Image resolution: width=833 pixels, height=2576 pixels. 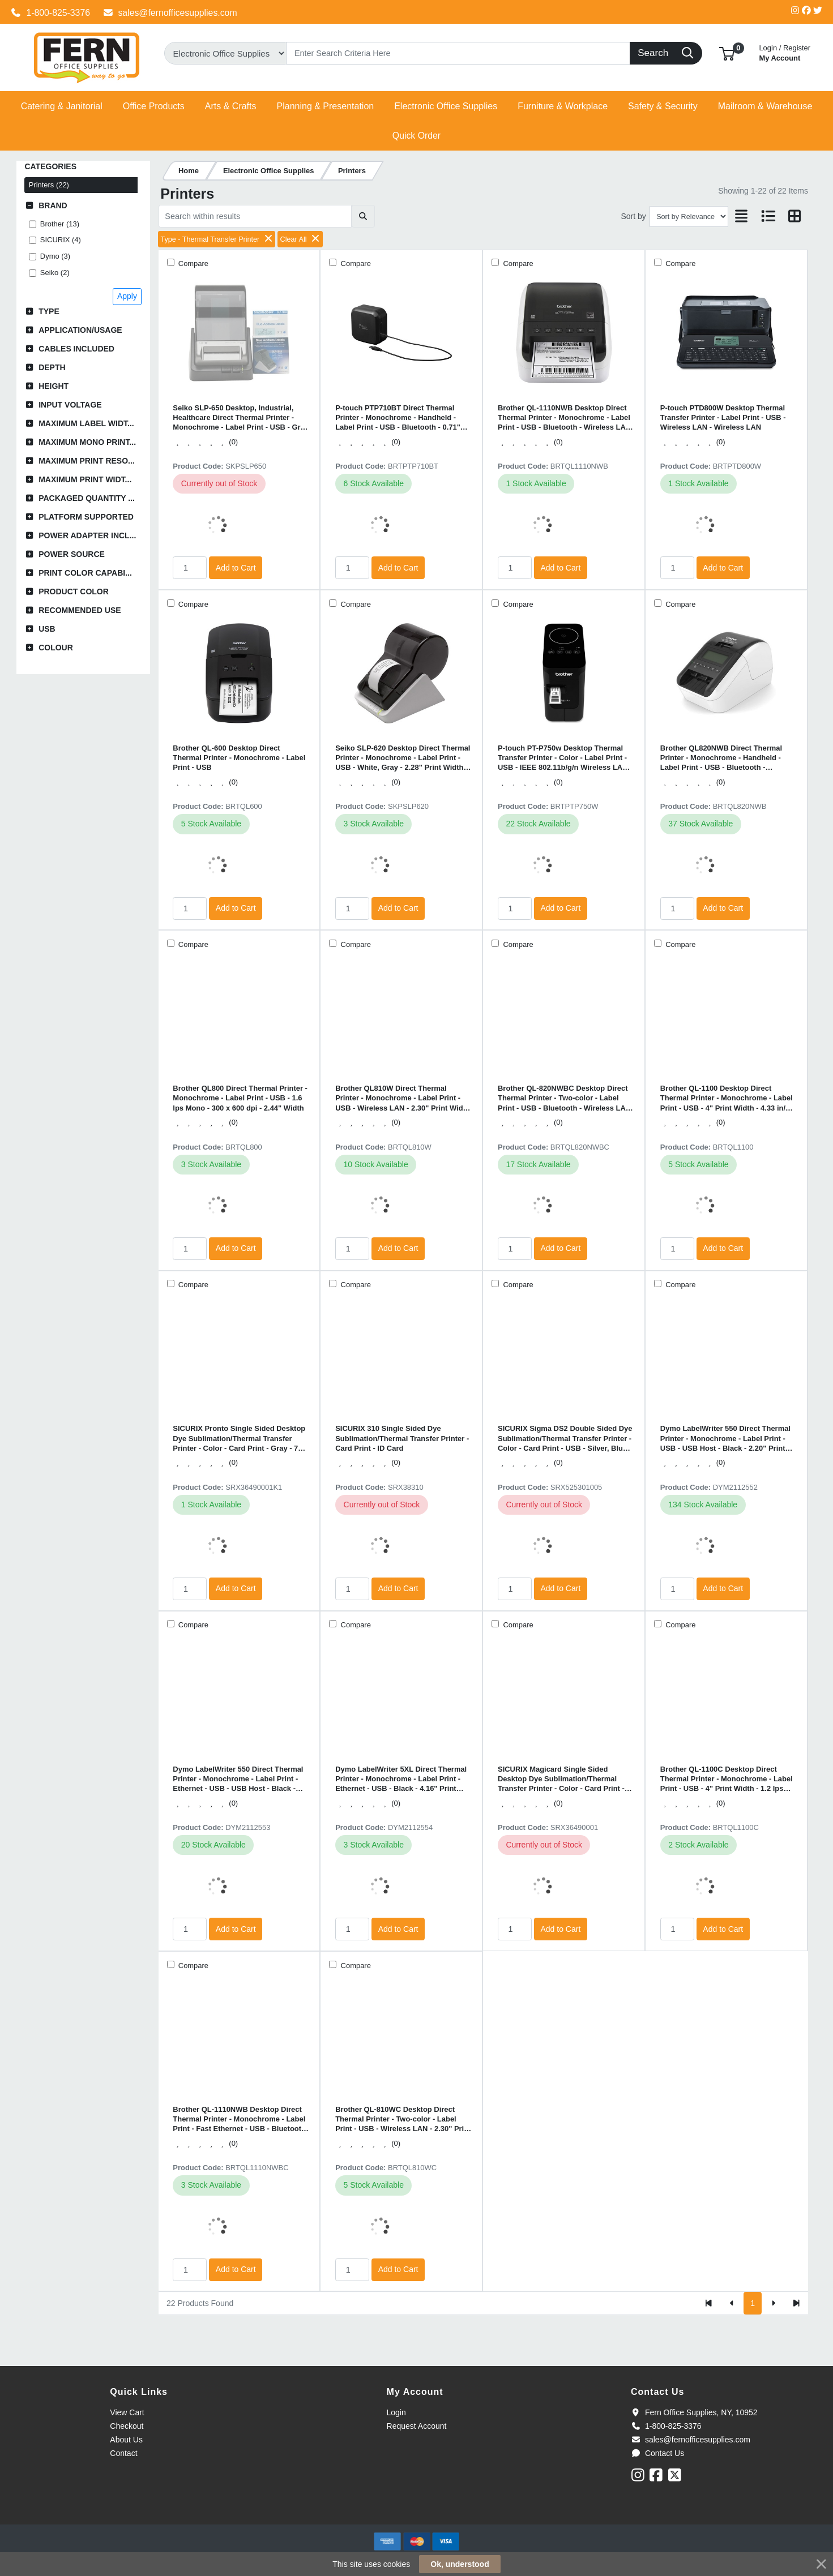 What do you see at coordinates (85, 479) in the screenshot?
I see `Maximum Print Widt...` at bounding box center [85, 479].